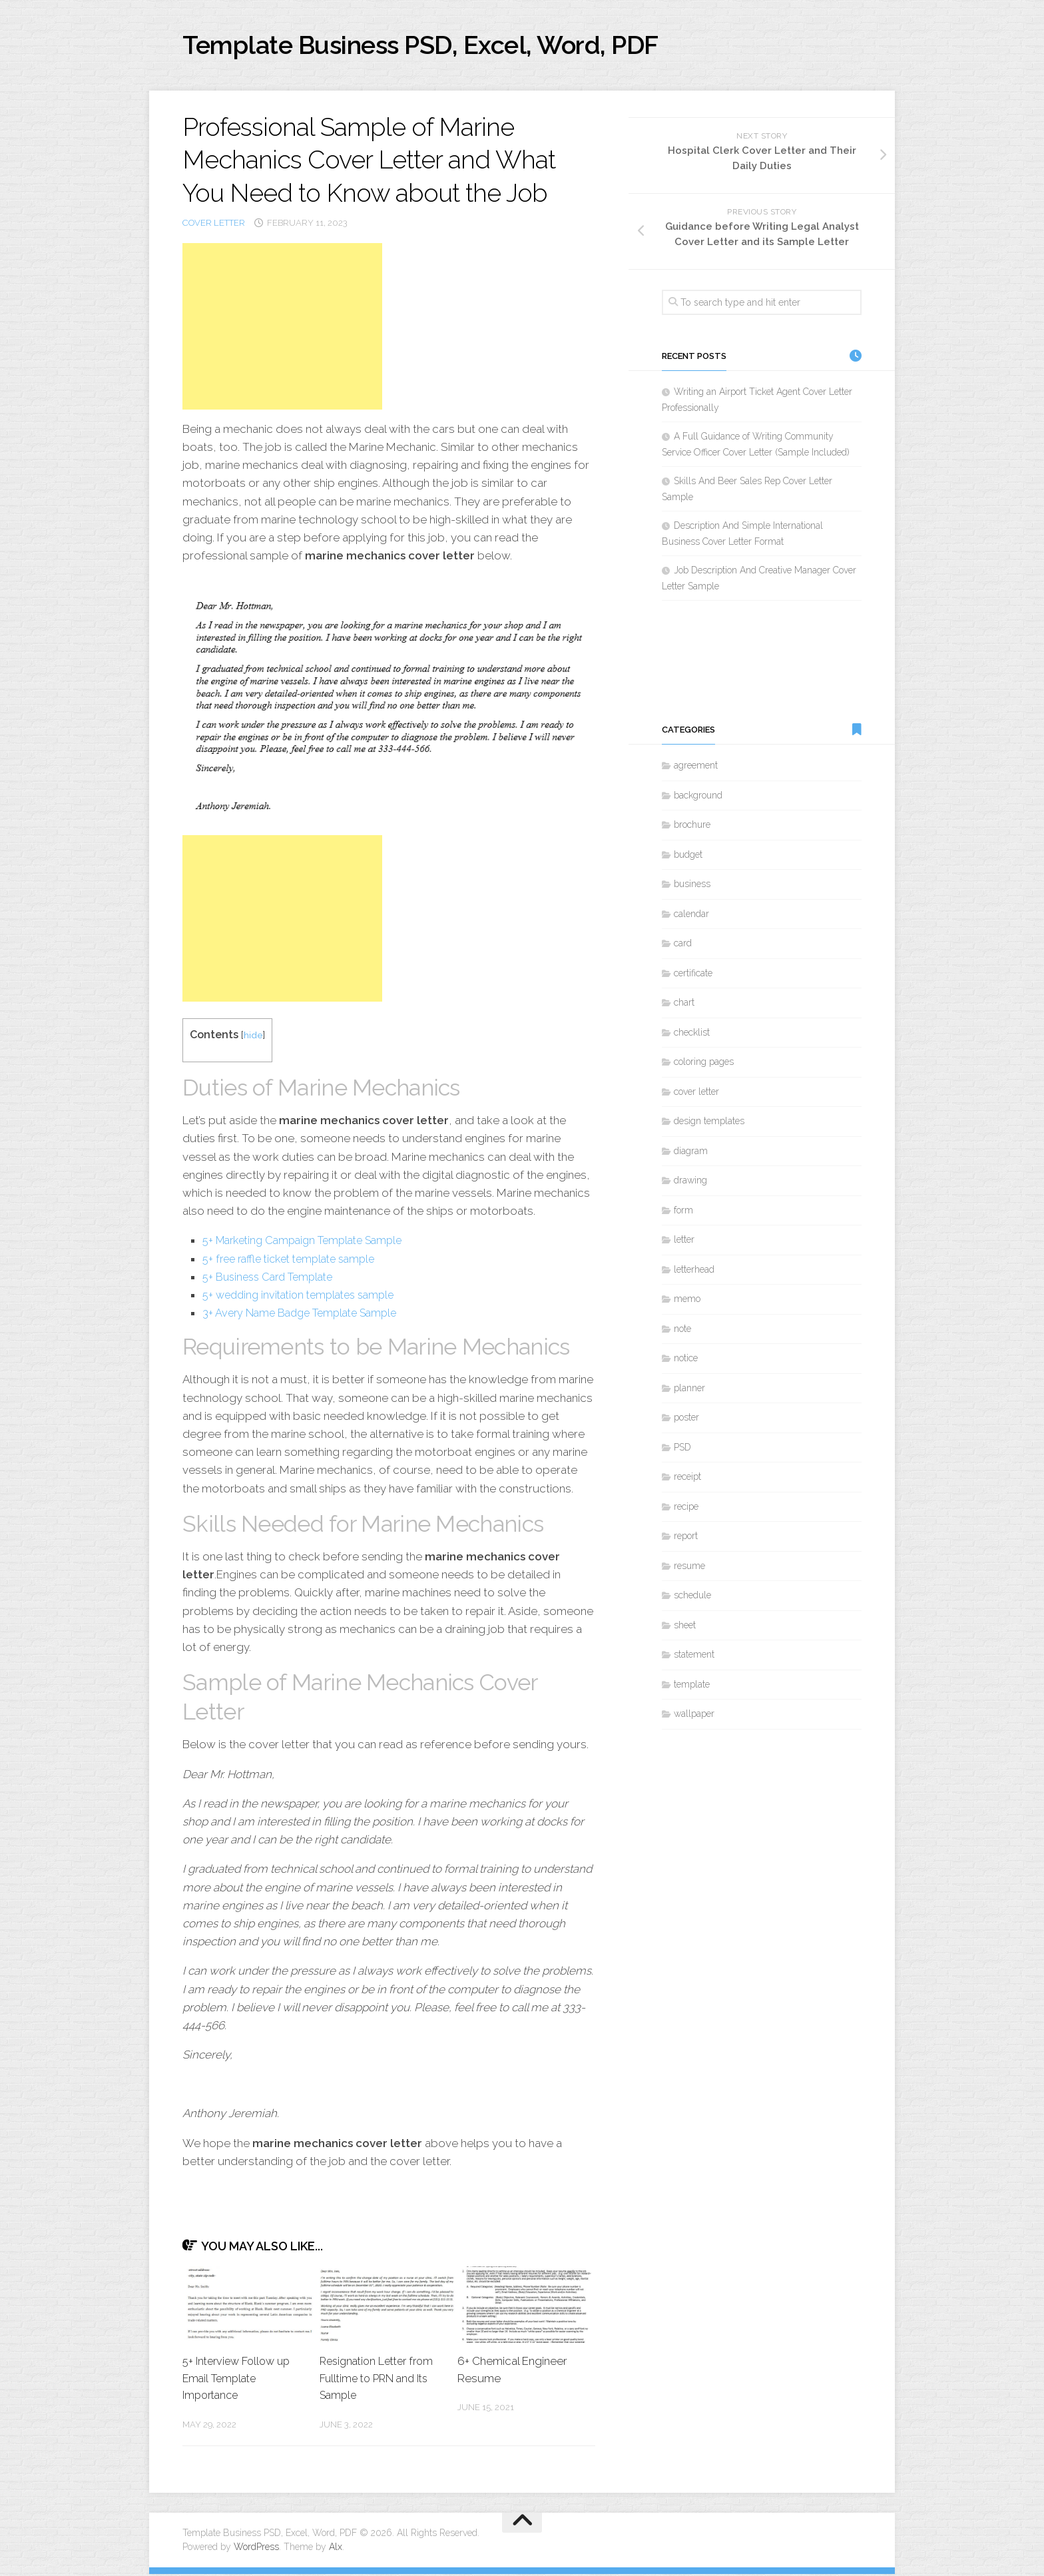  Describe the element at coordinates (690, 1183) in the screenshot. I see `drawing` at that location.